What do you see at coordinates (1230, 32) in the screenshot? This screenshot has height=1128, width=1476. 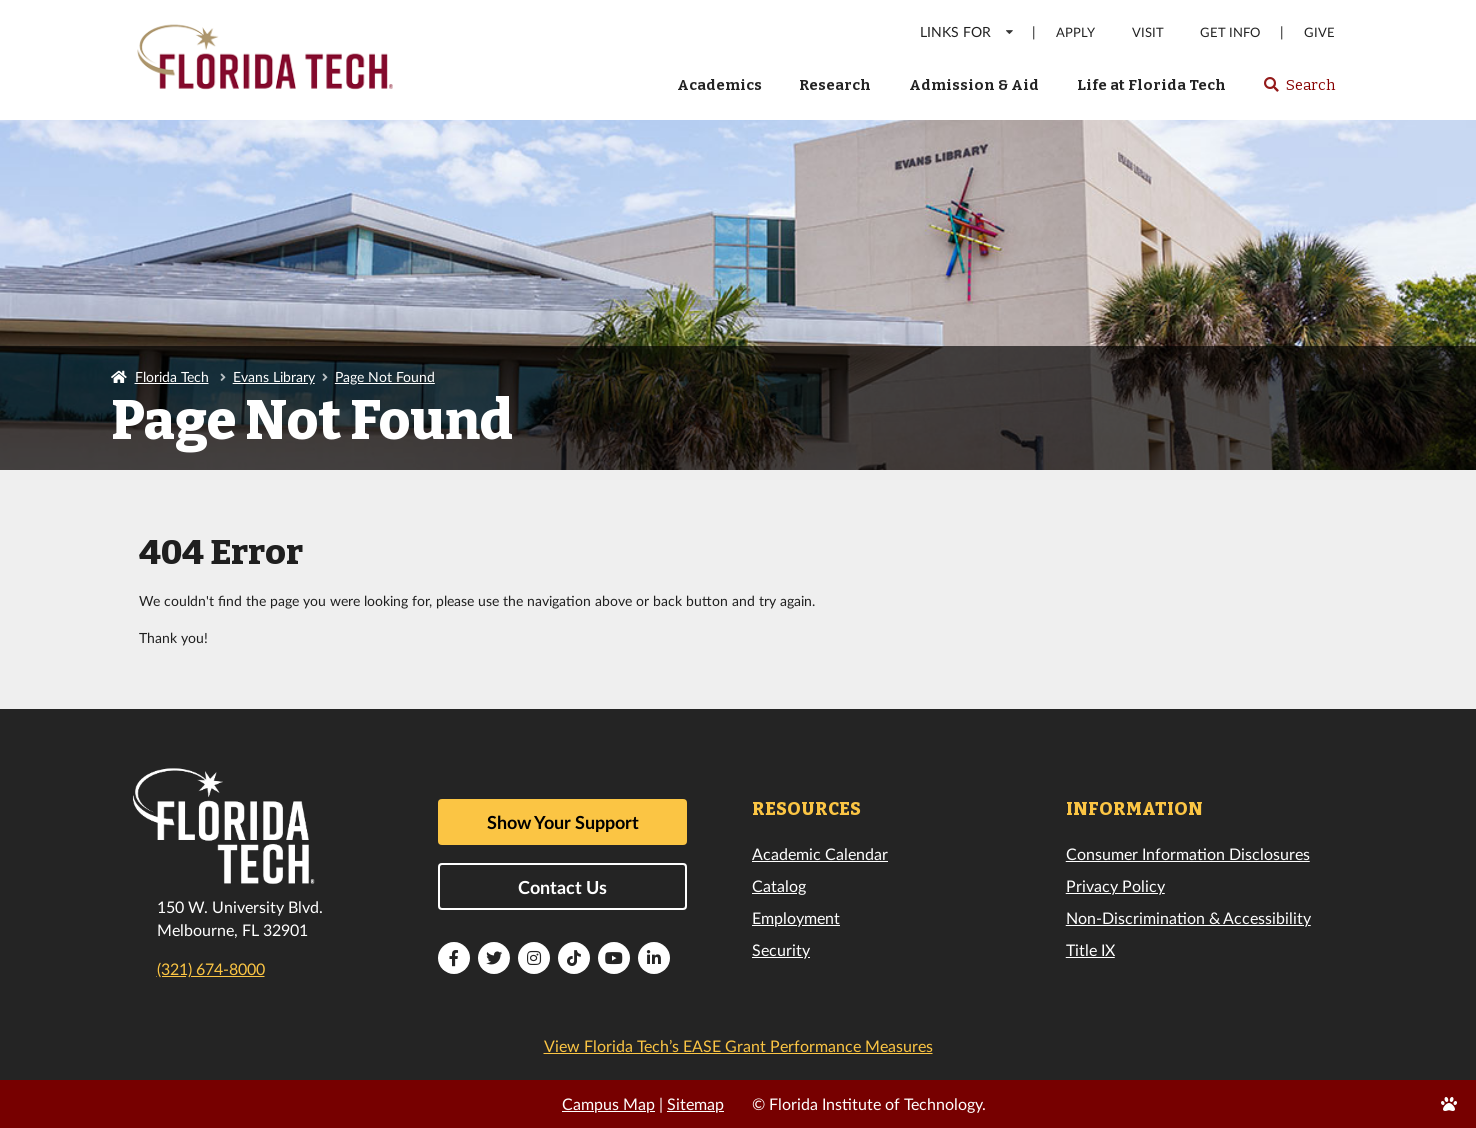 I see `Get Info` at bounding box center [1230, 32].